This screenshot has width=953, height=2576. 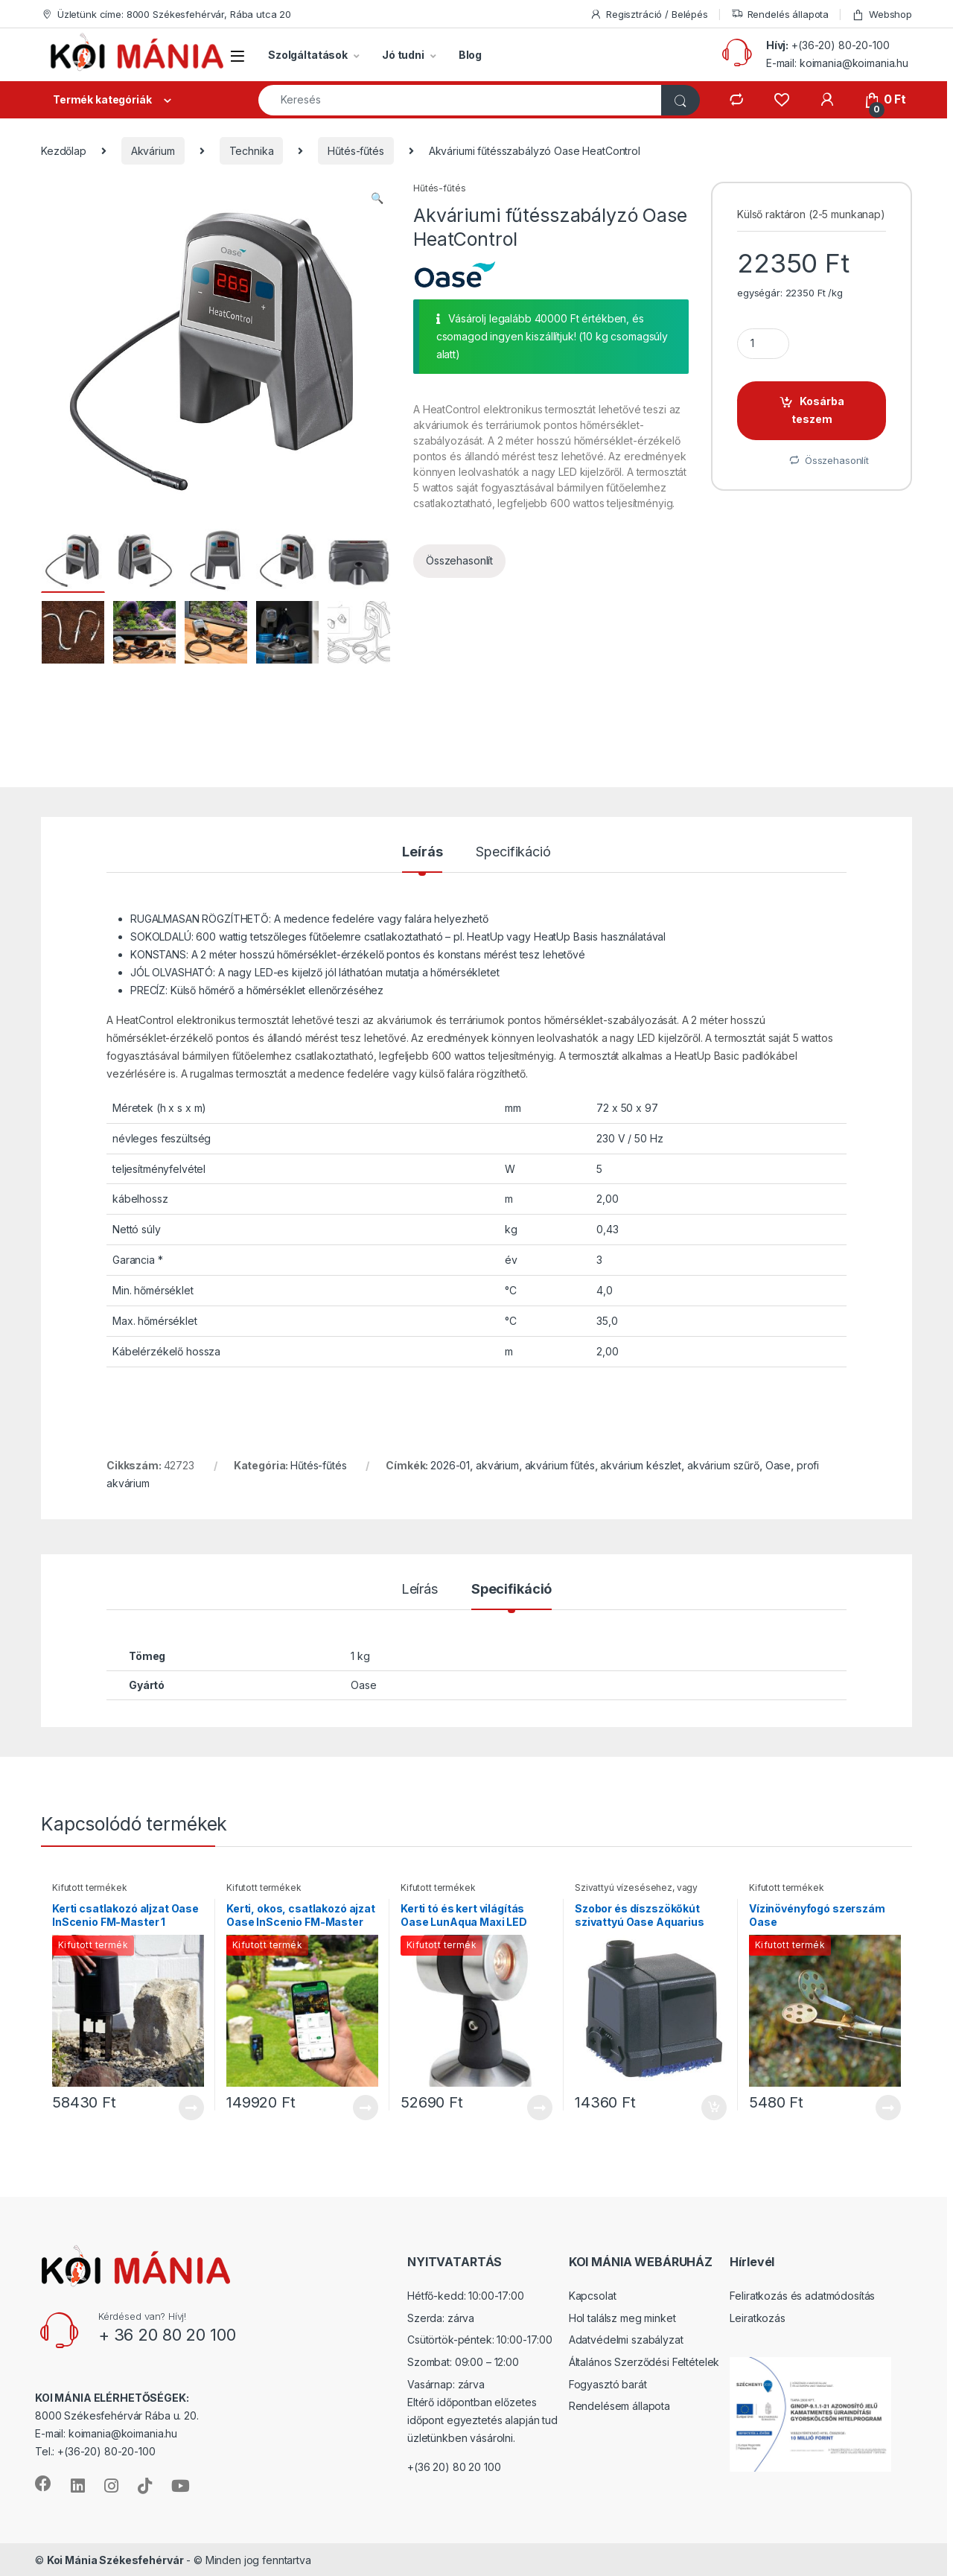 What do you see at coordinates (355, 150) in the screenshot?
I see `Hűtés-fűtés` at bounding box center [355, 150].